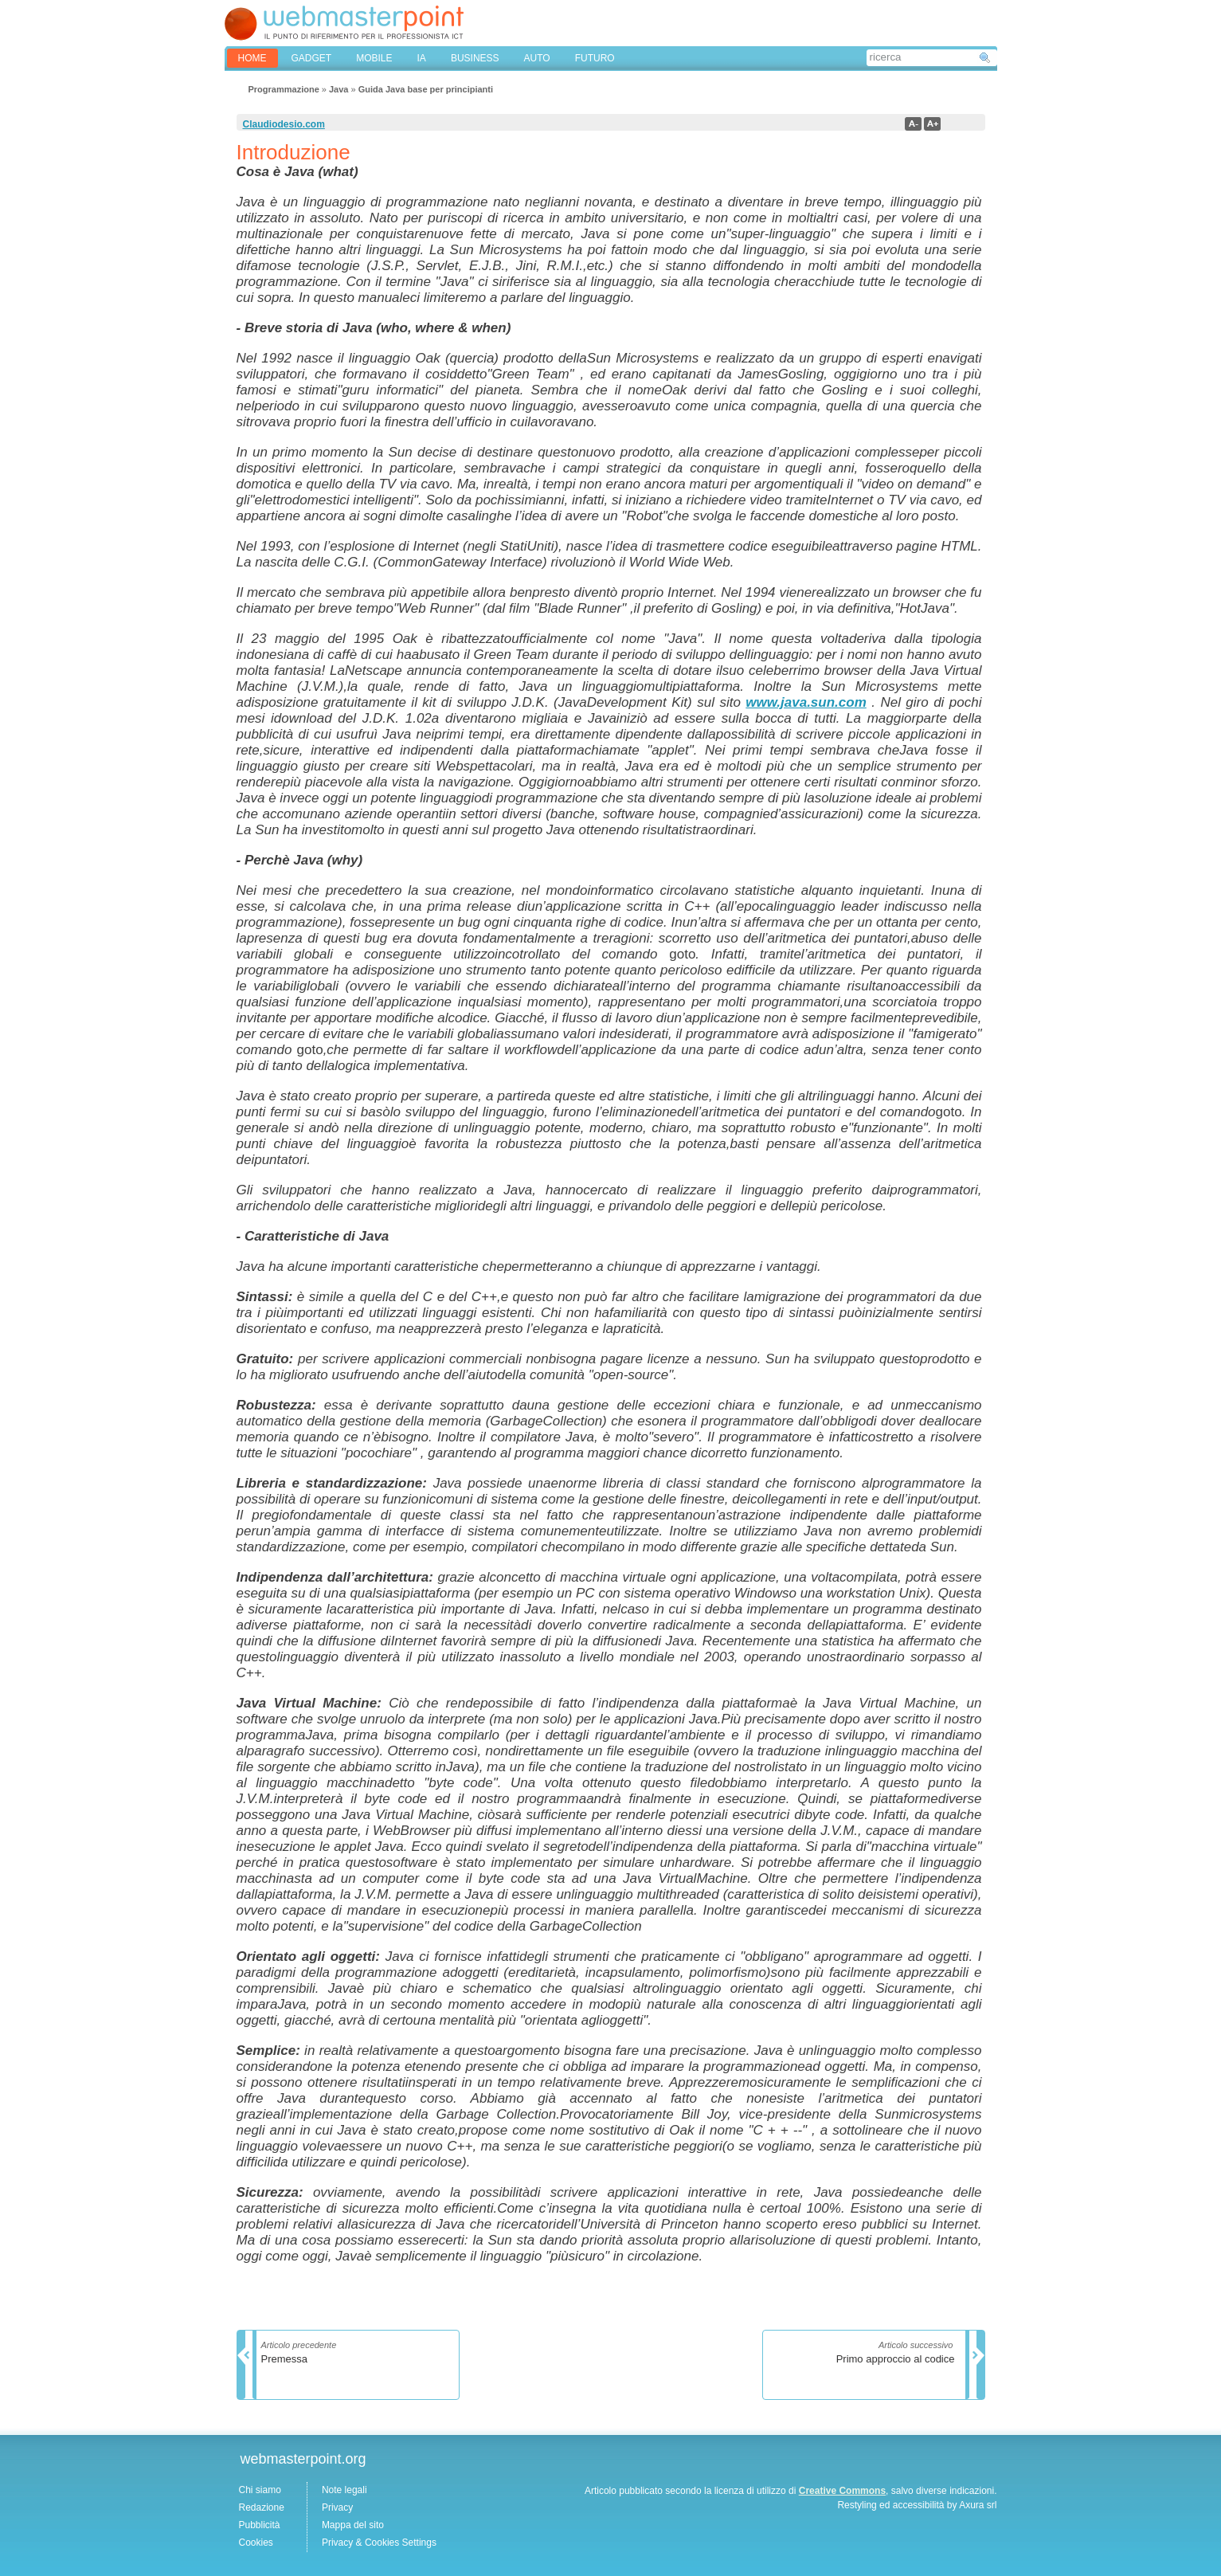 This screenshot has width=1221, height=2576. What do you see at coordinates (842, 2490) in the screenshot?
I see `Creative Commons` at bounding box center [842, 2490].